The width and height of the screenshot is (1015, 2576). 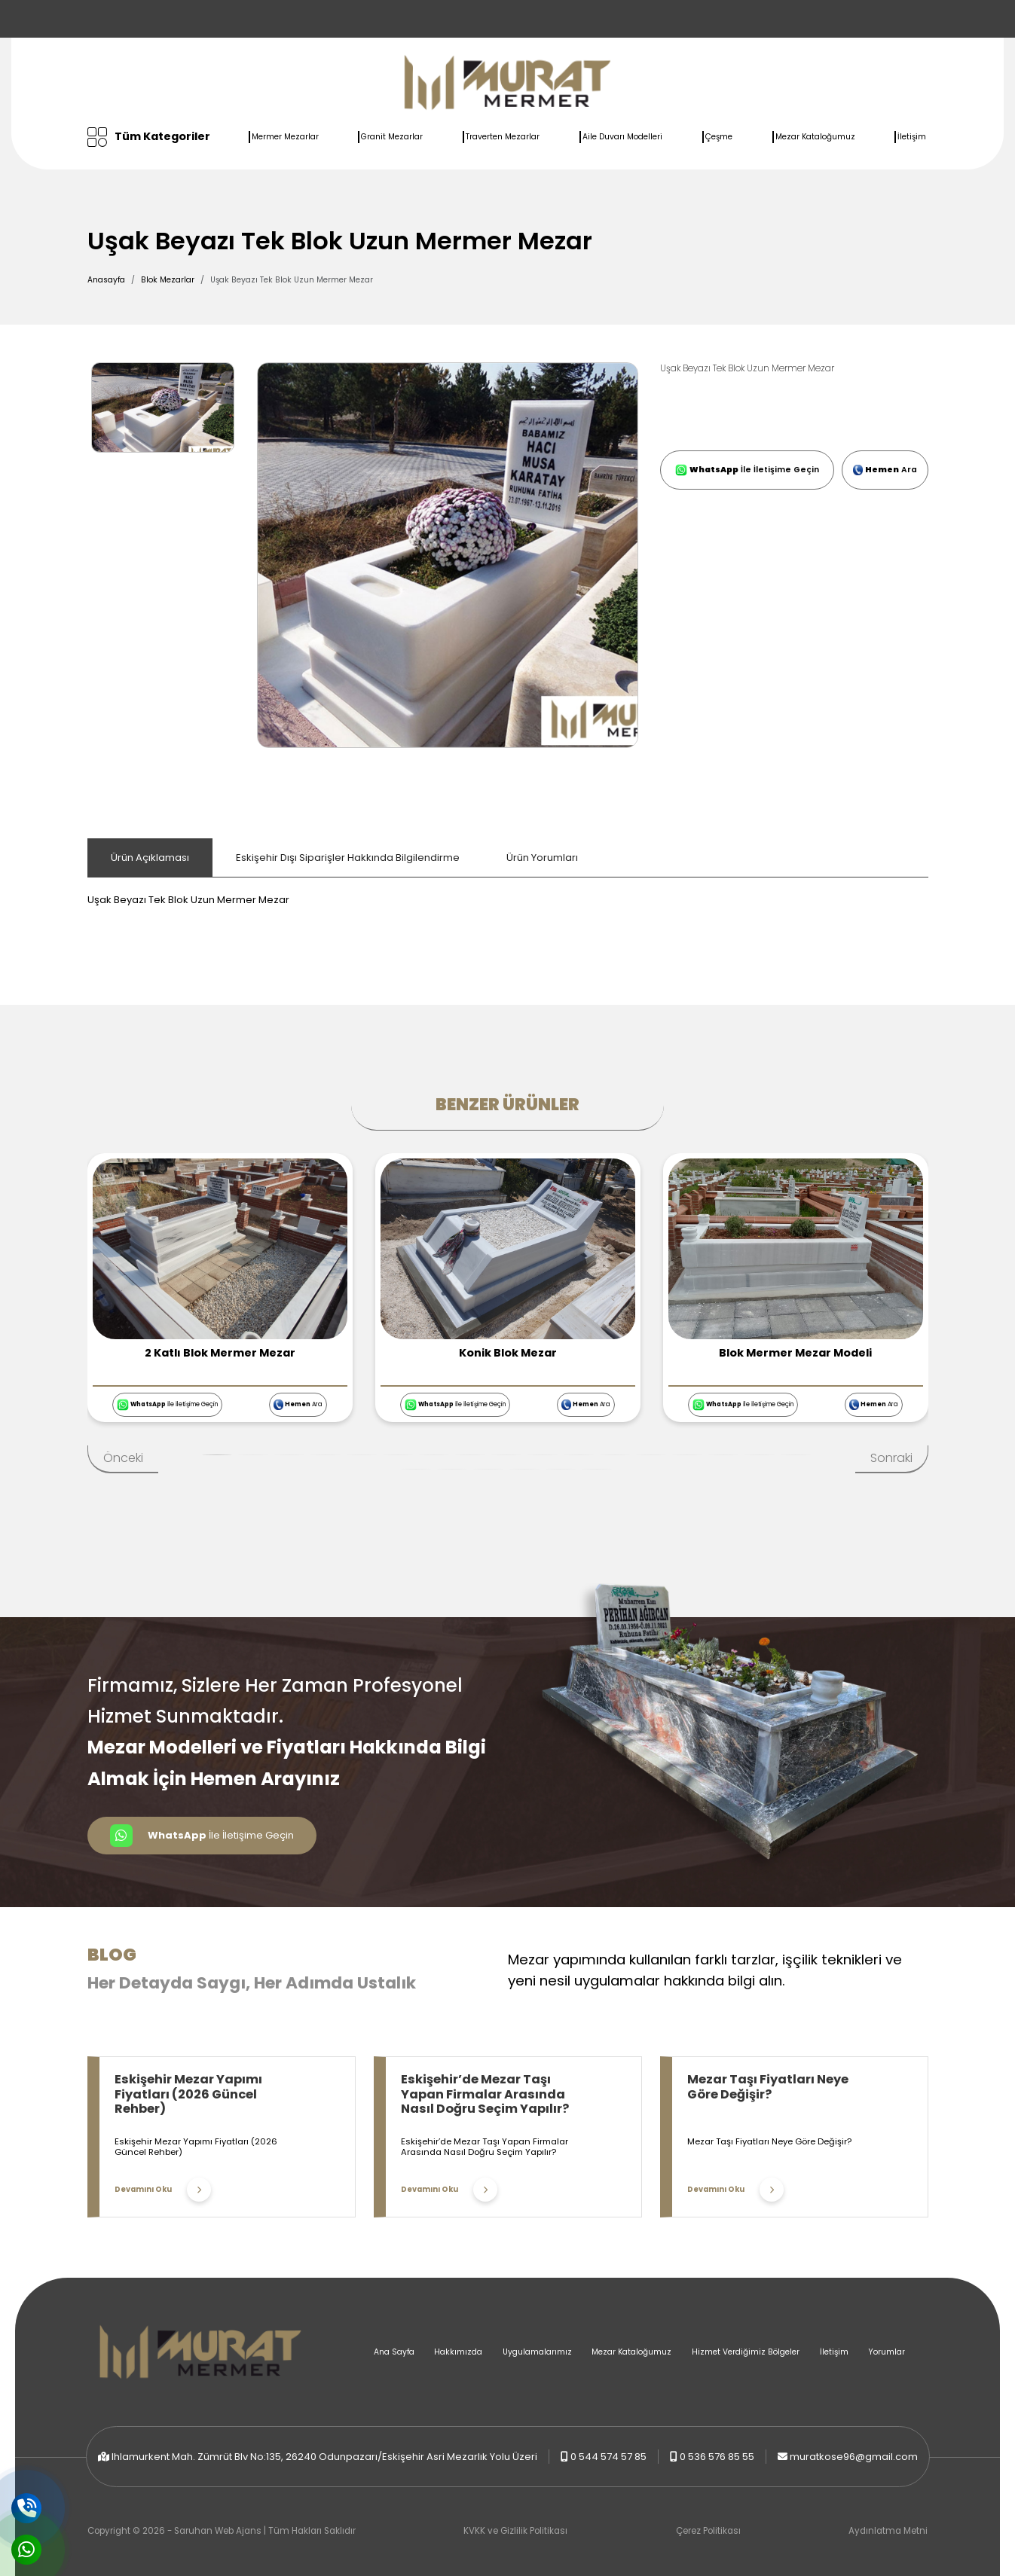 I want to click on Ana Sayfa, so click(x=394, y=2352).